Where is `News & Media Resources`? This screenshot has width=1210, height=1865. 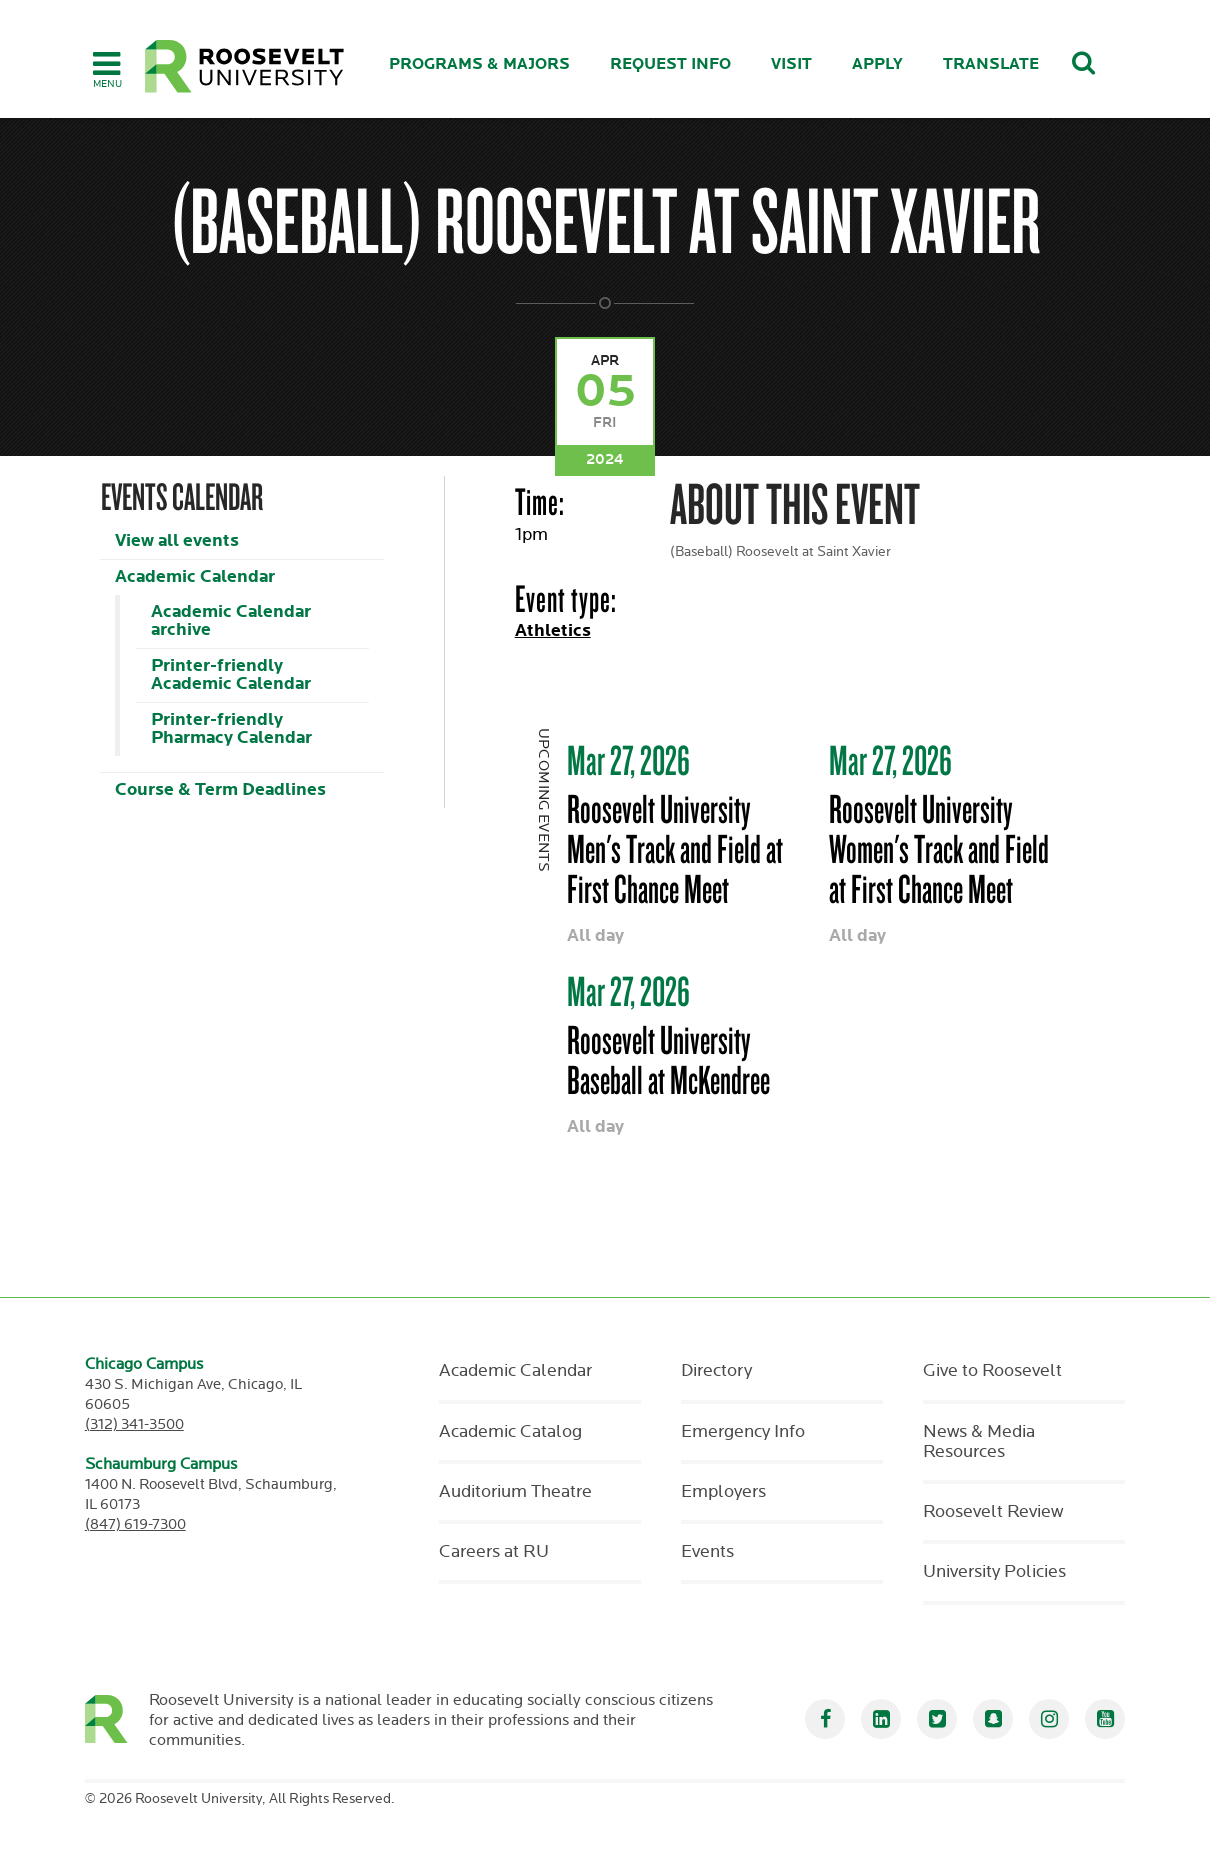 News & Media Resources is located at coordinates (979, 1442).